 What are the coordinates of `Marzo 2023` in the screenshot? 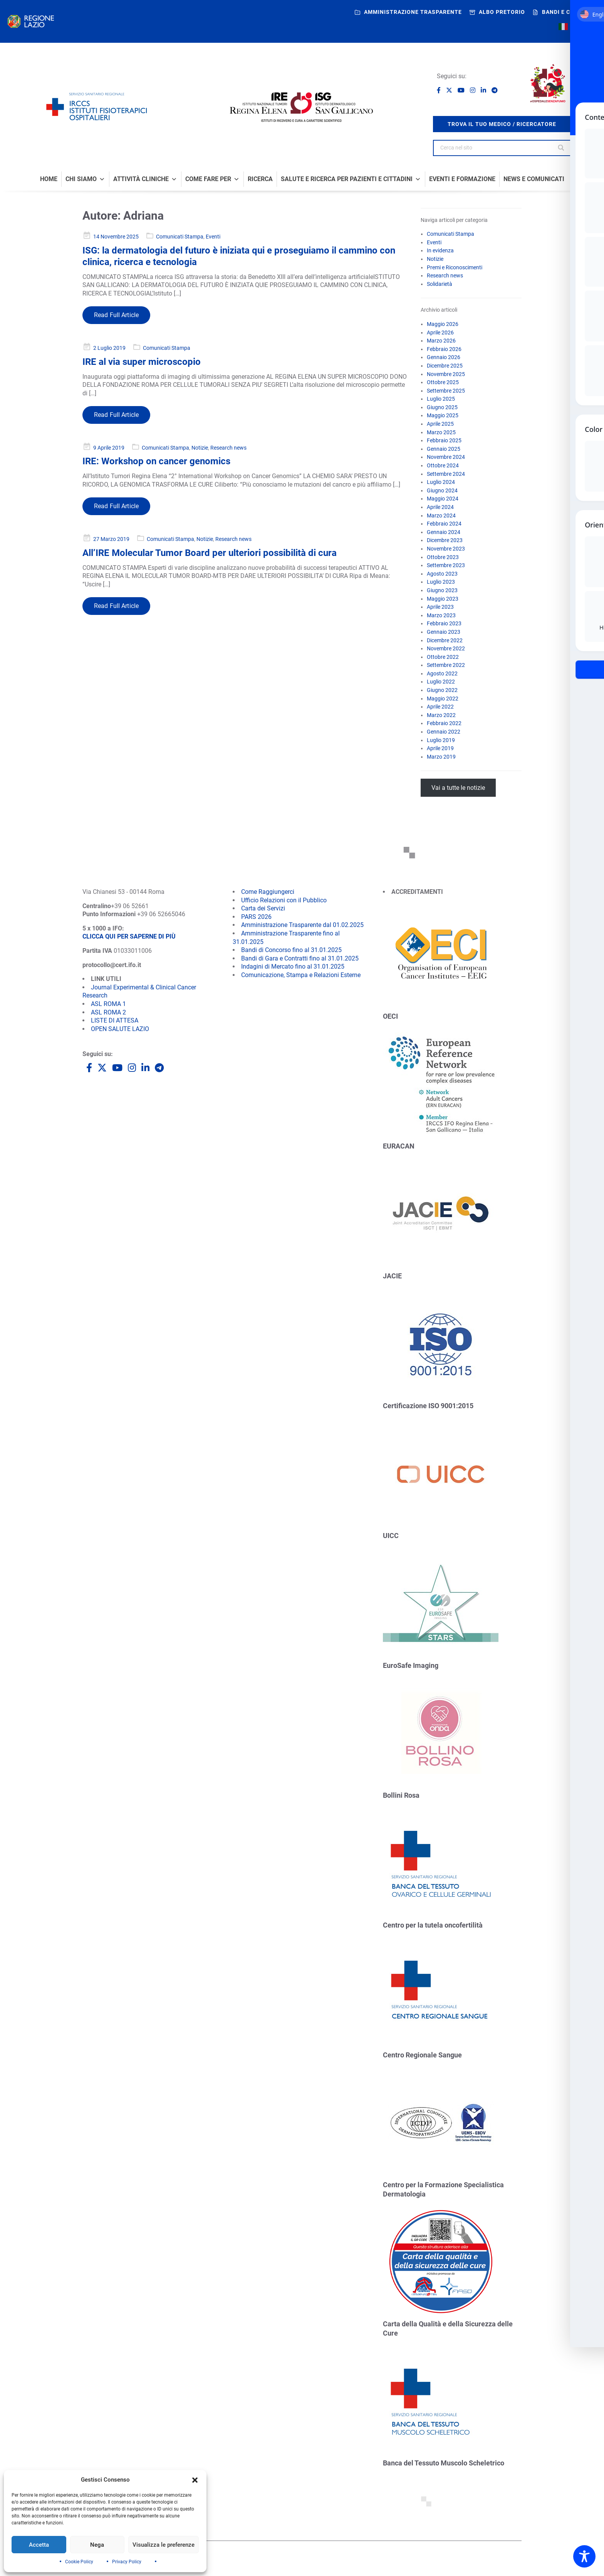 It's located at (441, 615).